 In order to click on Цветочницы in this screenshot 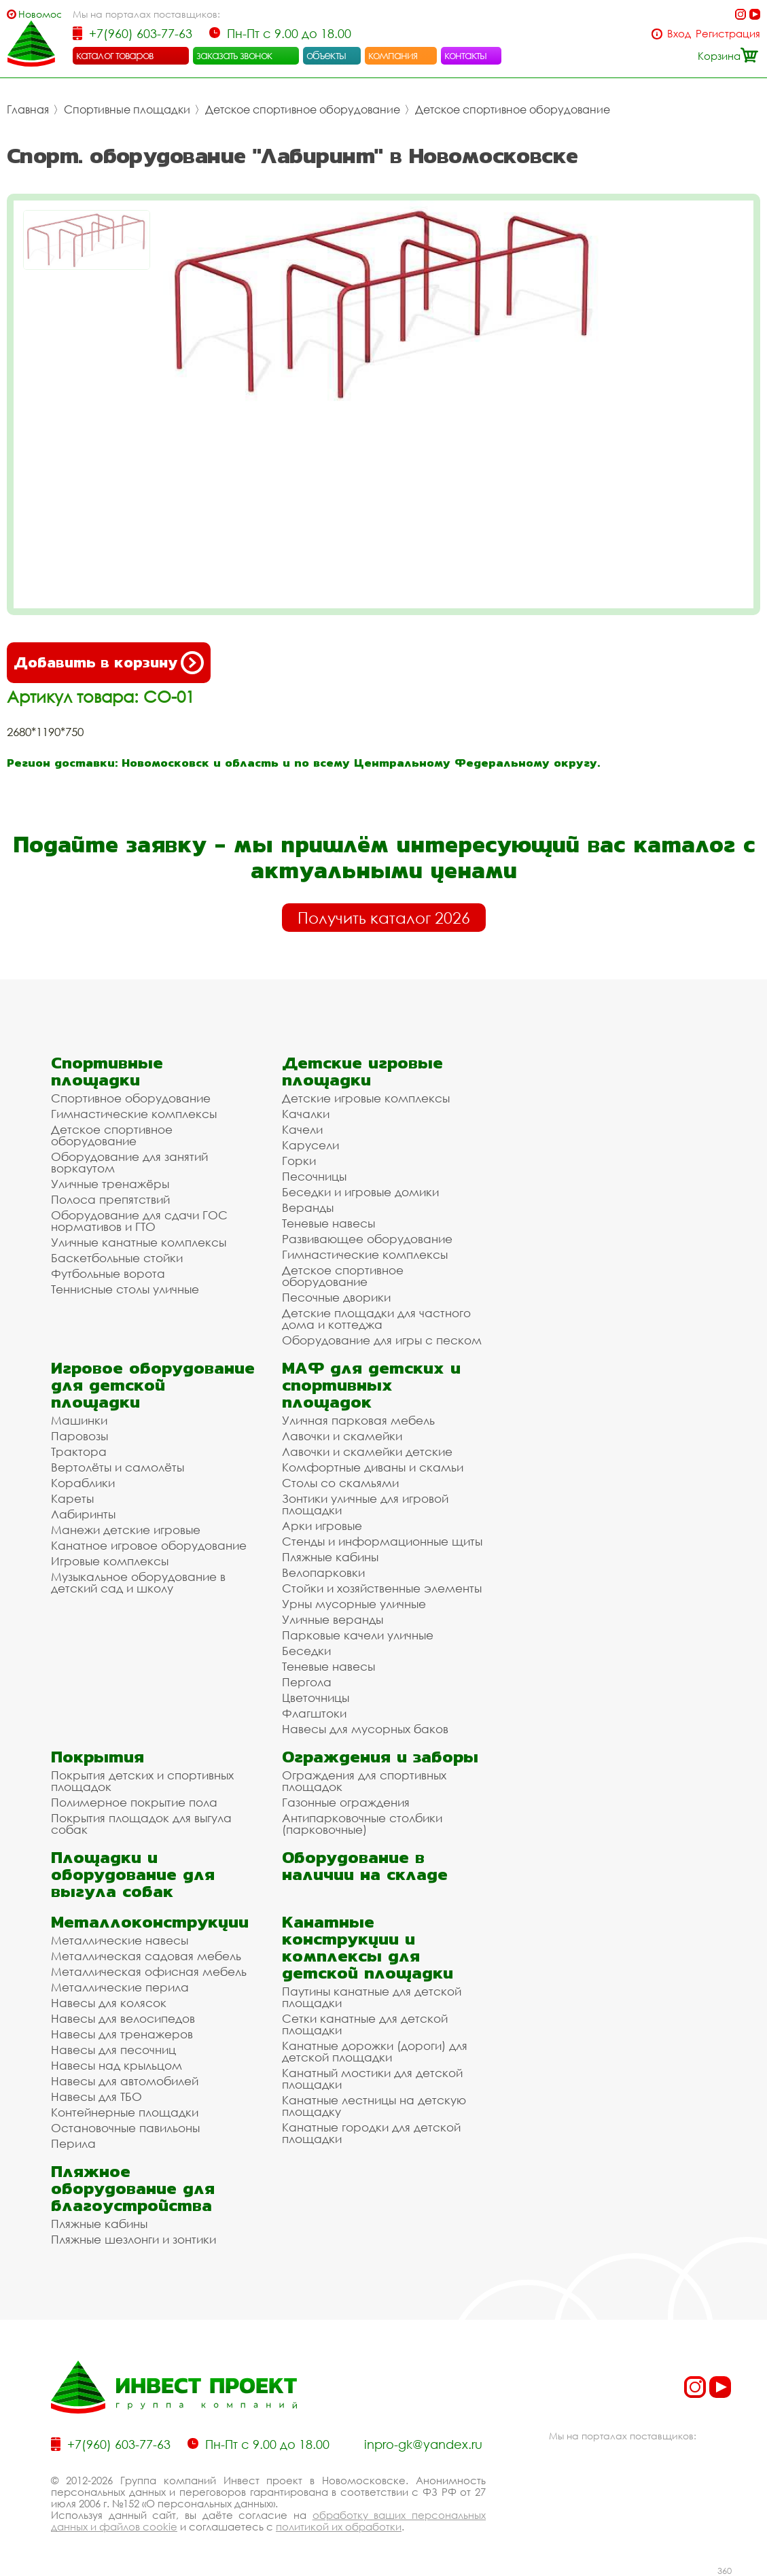, I will do `click(315, 1697)`.